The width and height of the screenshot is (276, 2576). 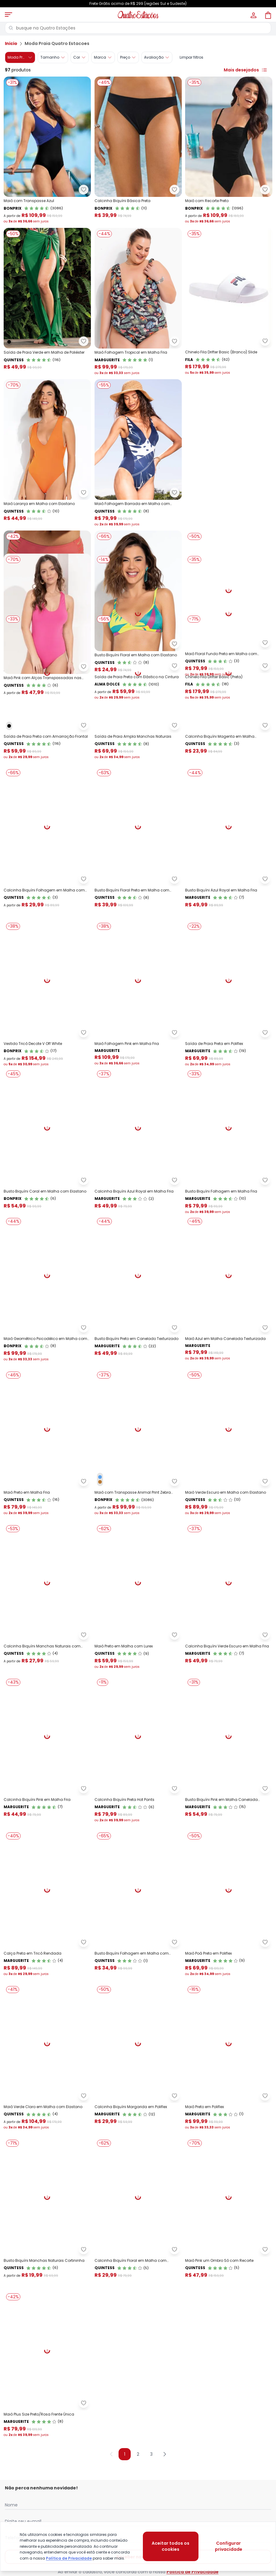 What do you see at coordinates (138, 1993) in the screenshot?
I see `[Link do produto Marguerite - Calcinha Biquíni Preta Hot Pants]` at bounding box center [138, 1993].